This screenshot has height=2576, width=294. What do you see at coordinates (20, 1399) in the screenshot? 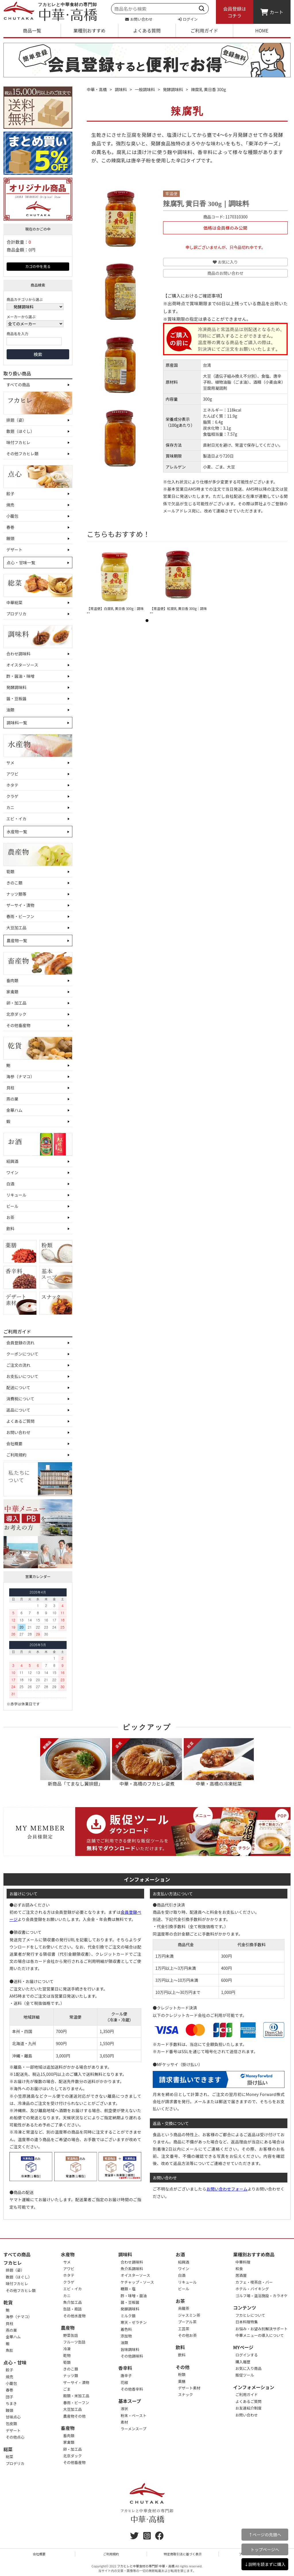
I see `消費税について` at bounding box center [20, 1399].